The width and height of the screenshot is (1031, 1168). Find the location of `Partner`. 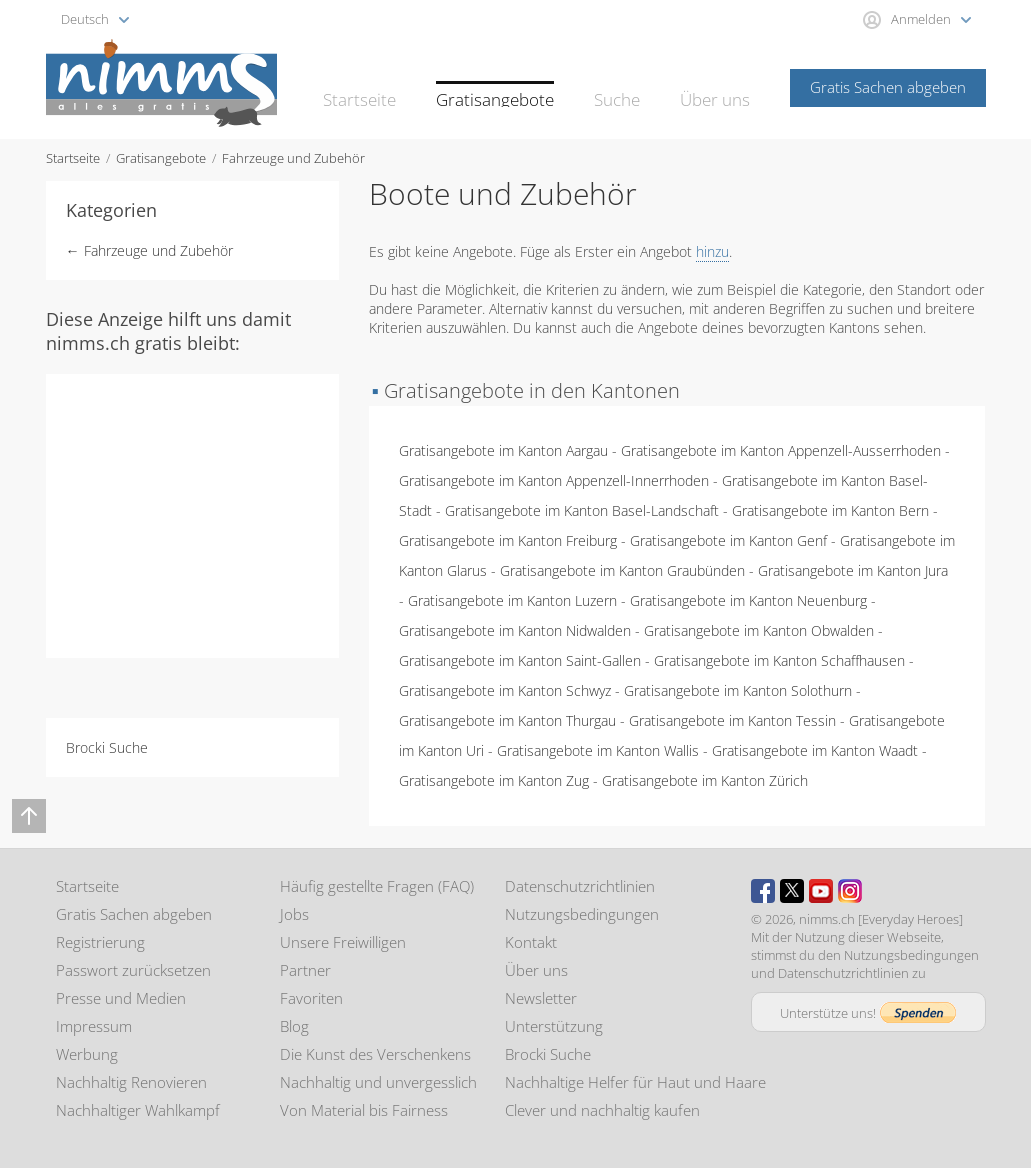

Partner is located at coordinates (305, 970).